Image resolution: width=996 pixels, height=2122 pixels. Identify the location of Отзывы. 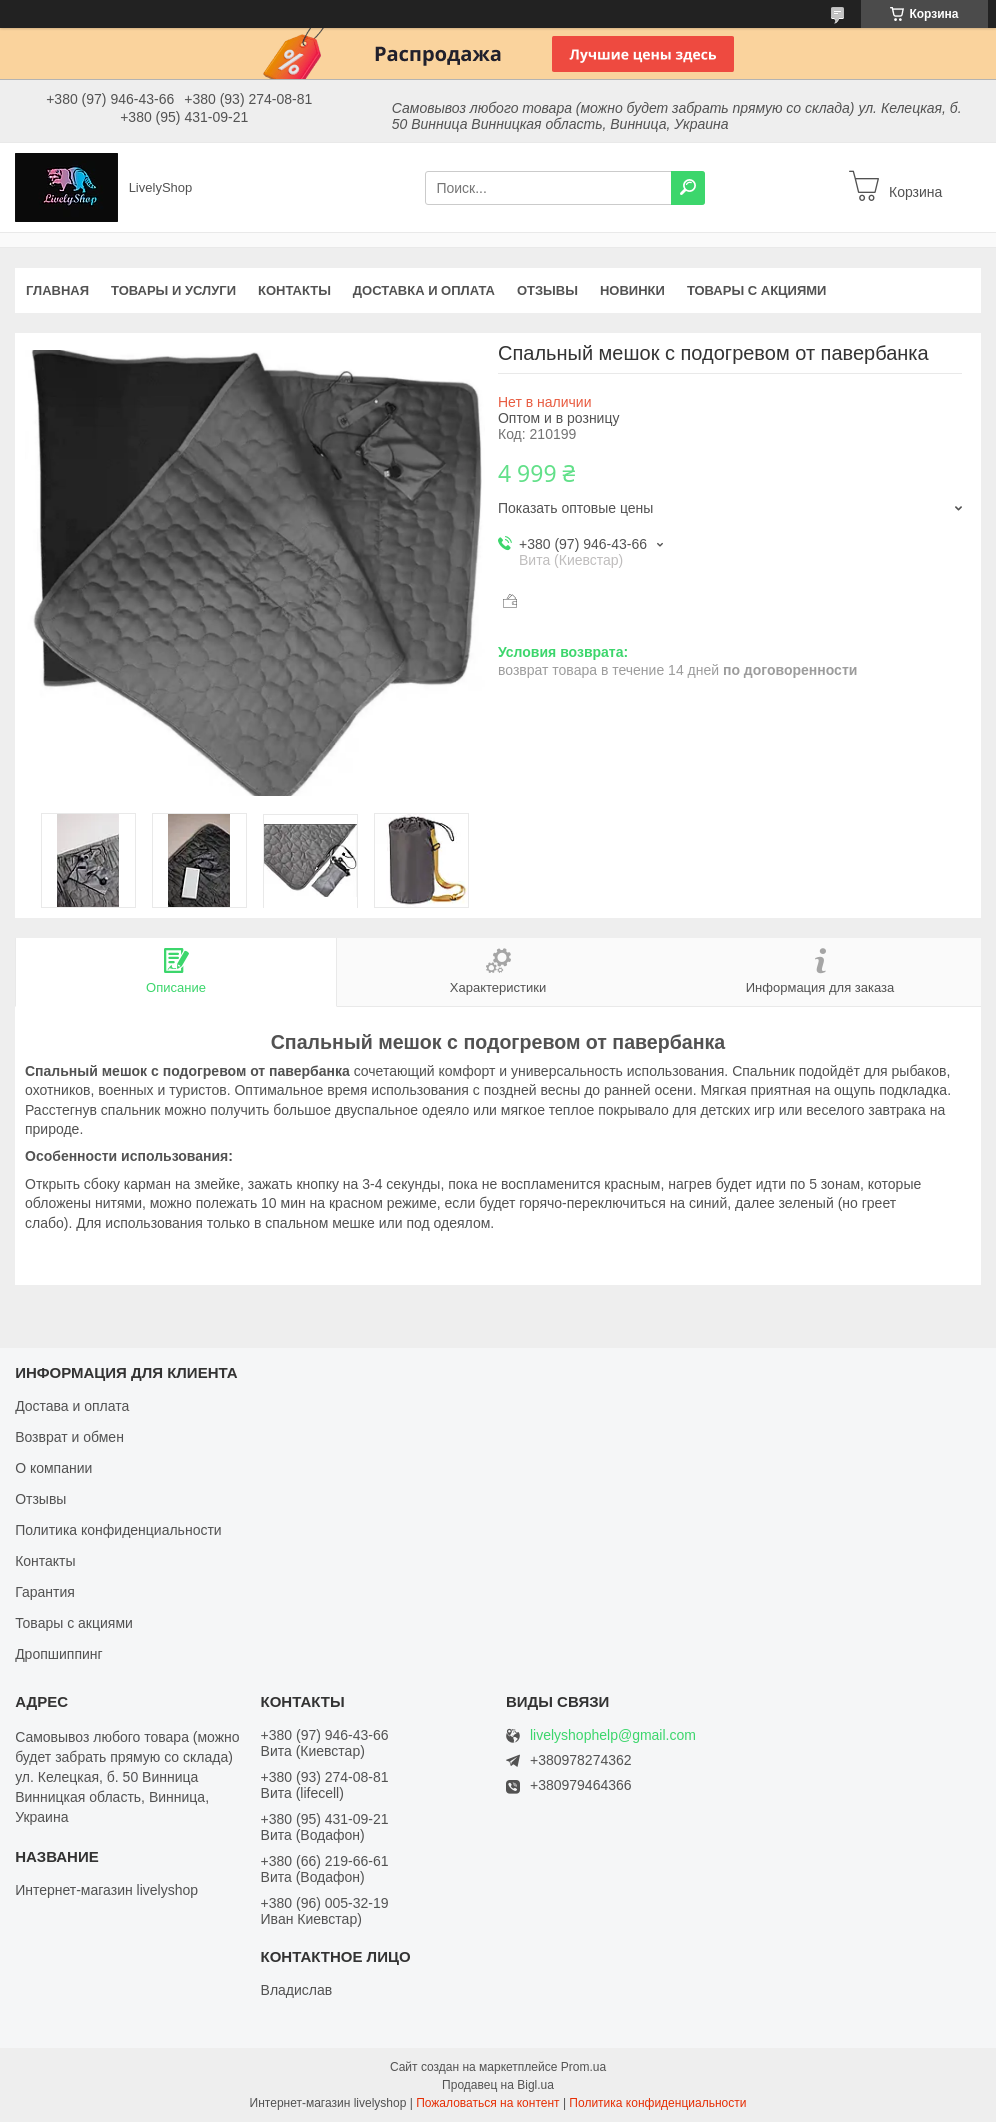
(547, 290).